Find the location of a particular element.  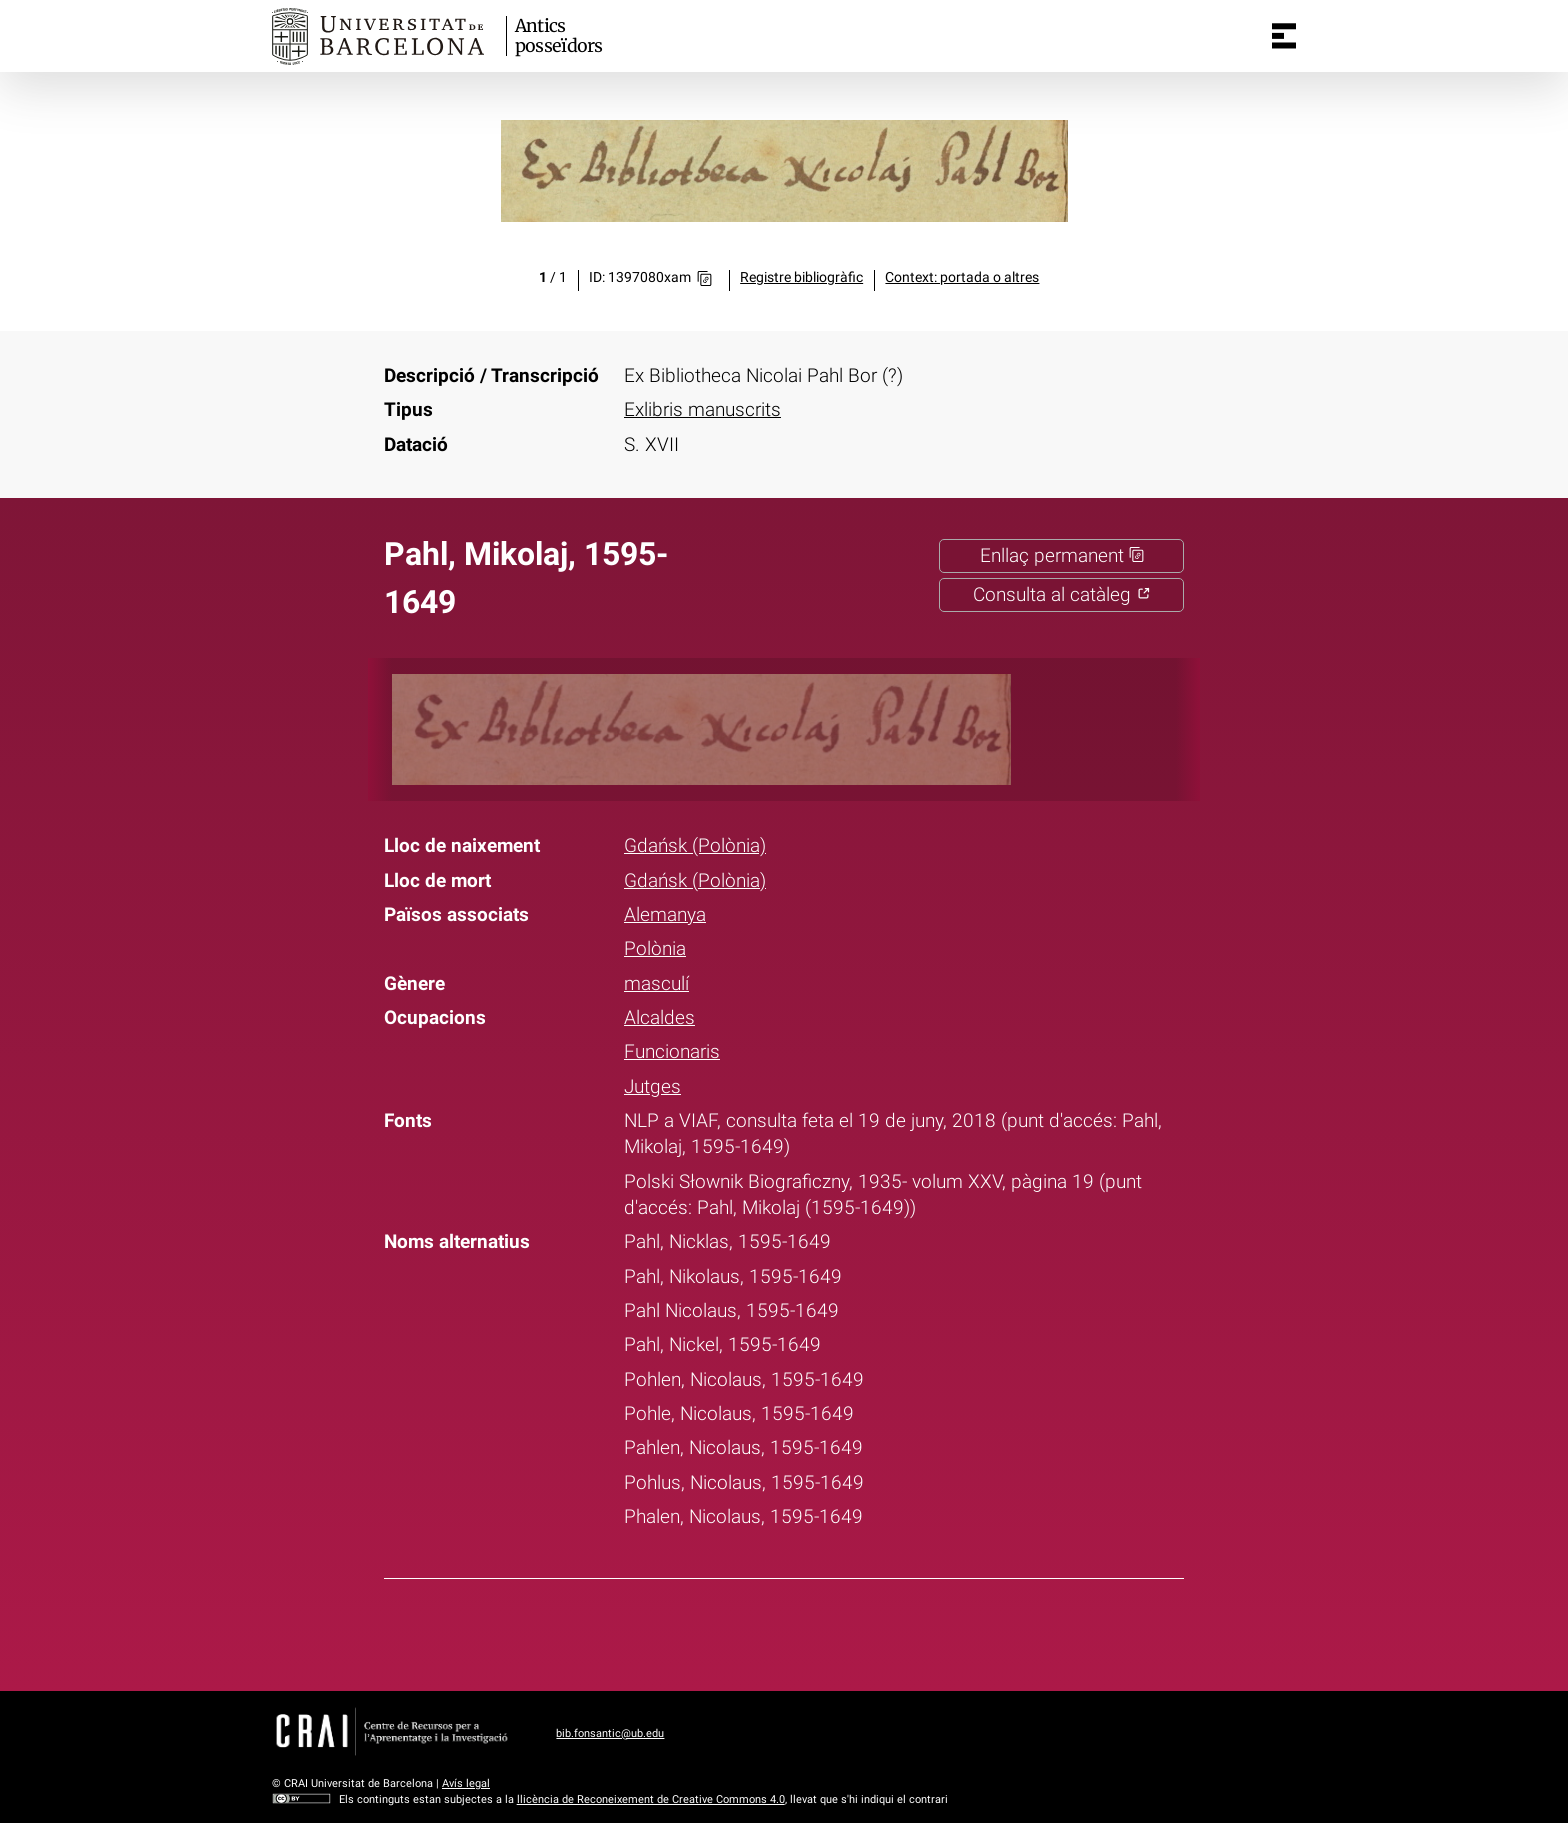

Registre bibliogràfic is located at coordinates (801, 277).